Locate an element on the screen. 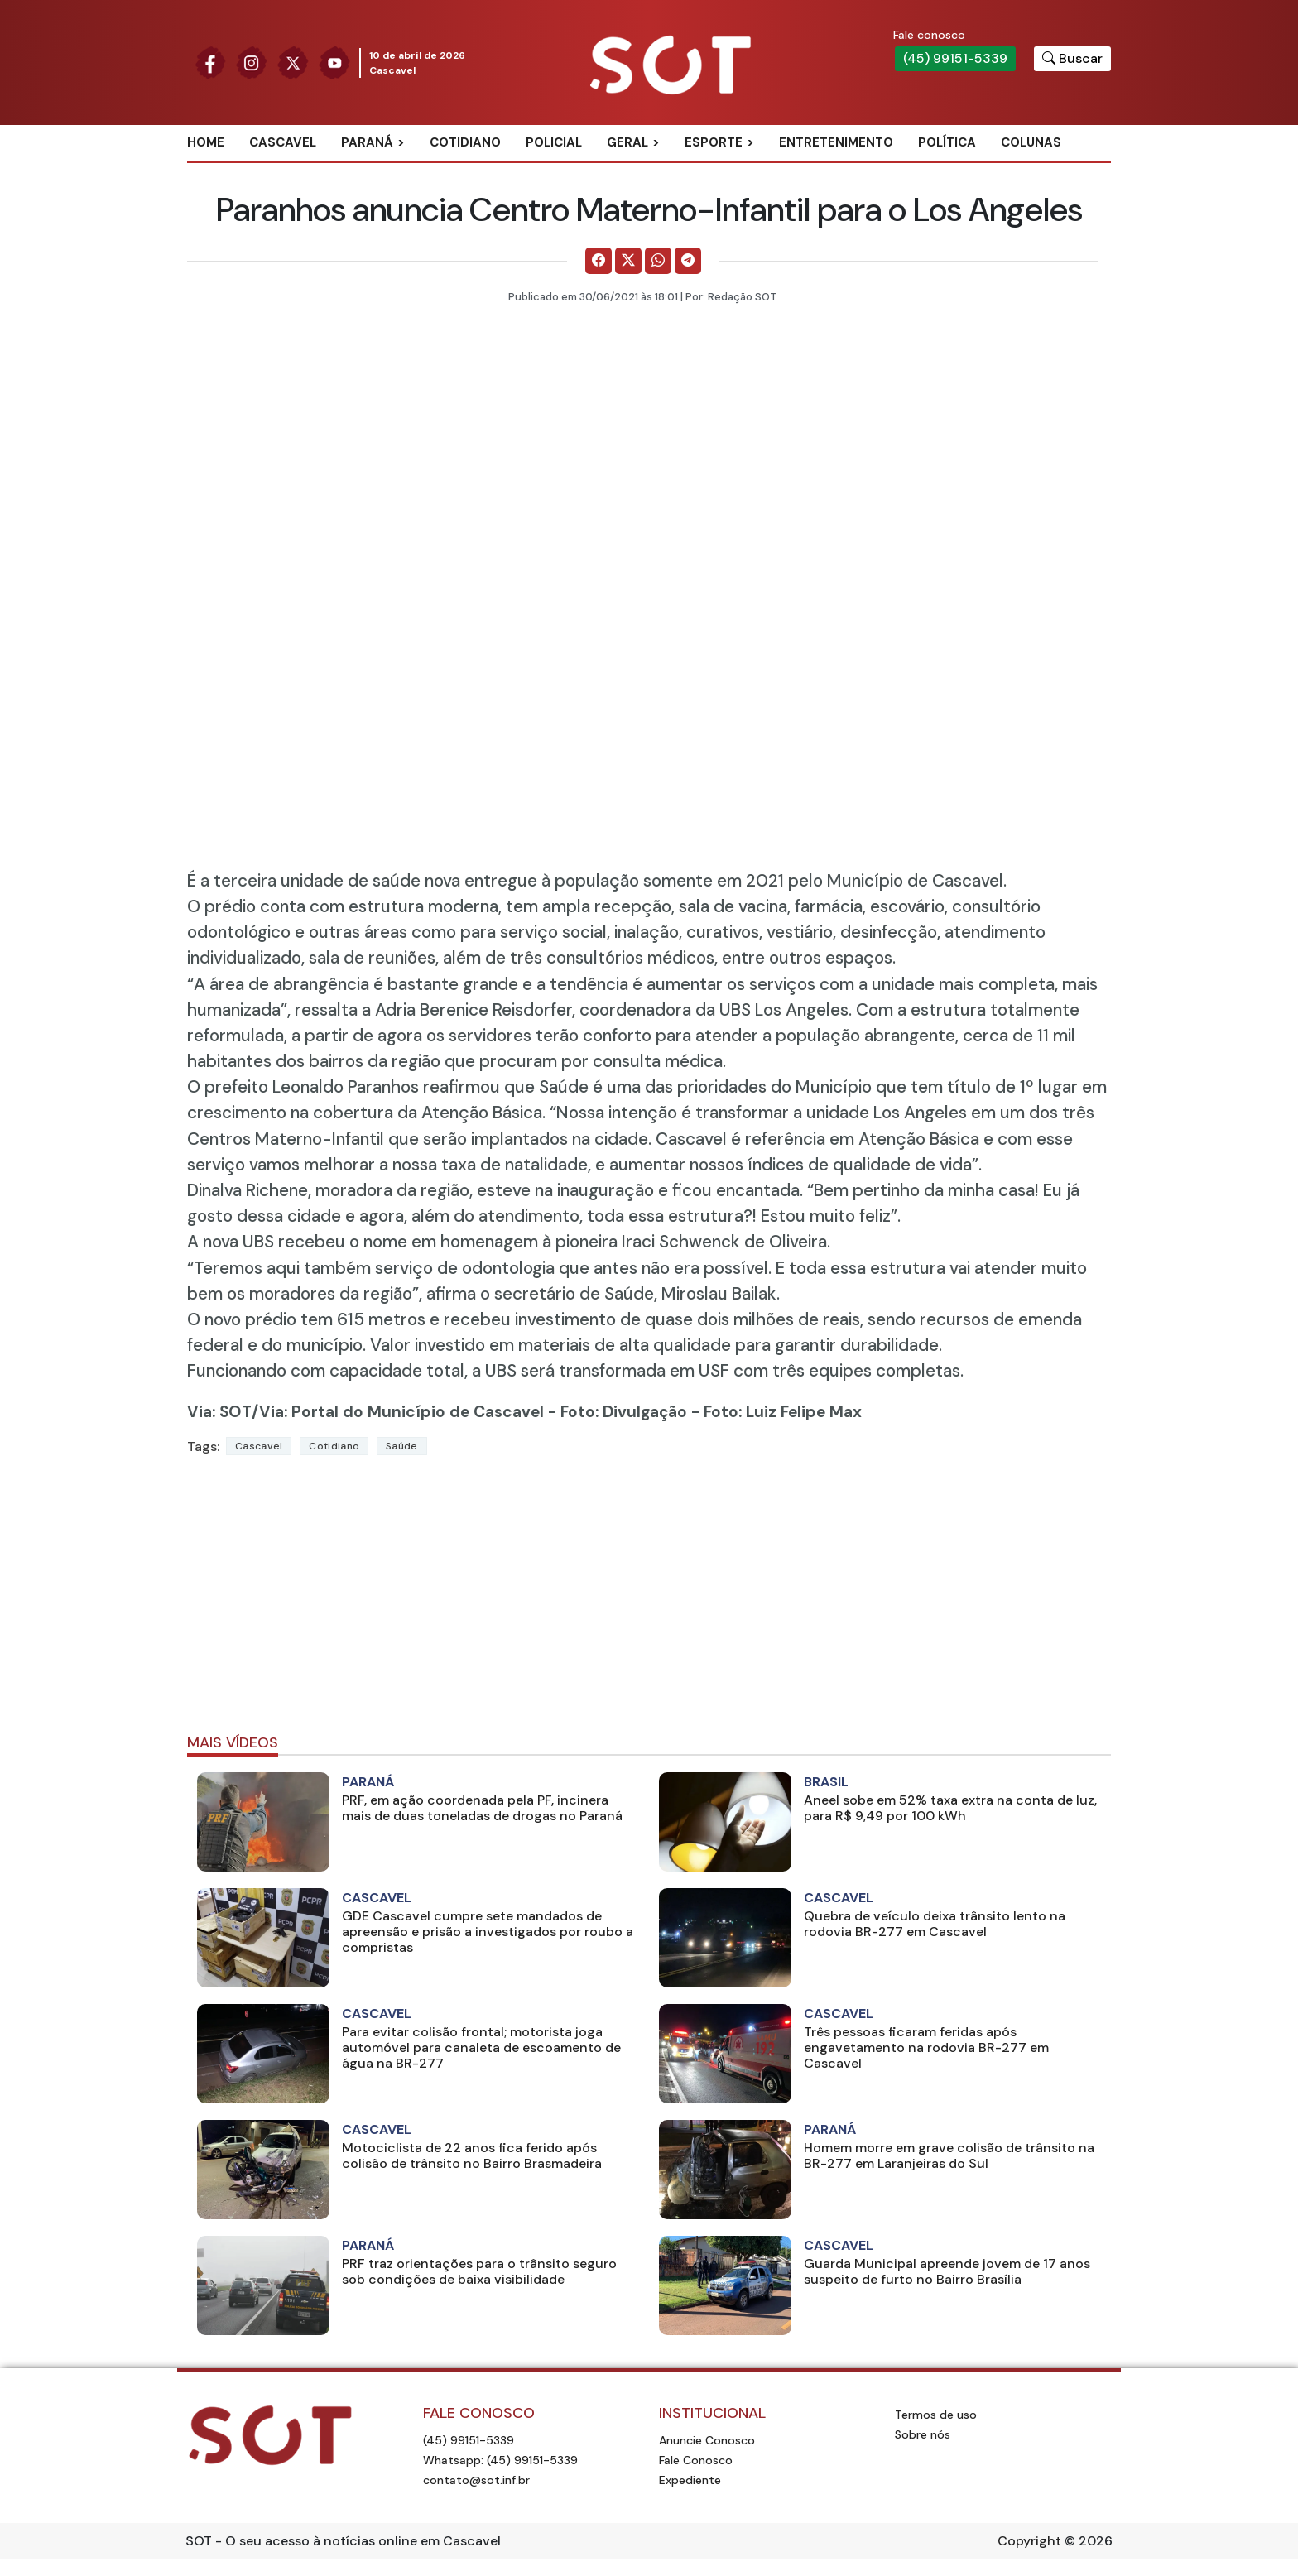 This screenshot has width=1298, height=2576. Paraná is located at coordinates (367, 142).